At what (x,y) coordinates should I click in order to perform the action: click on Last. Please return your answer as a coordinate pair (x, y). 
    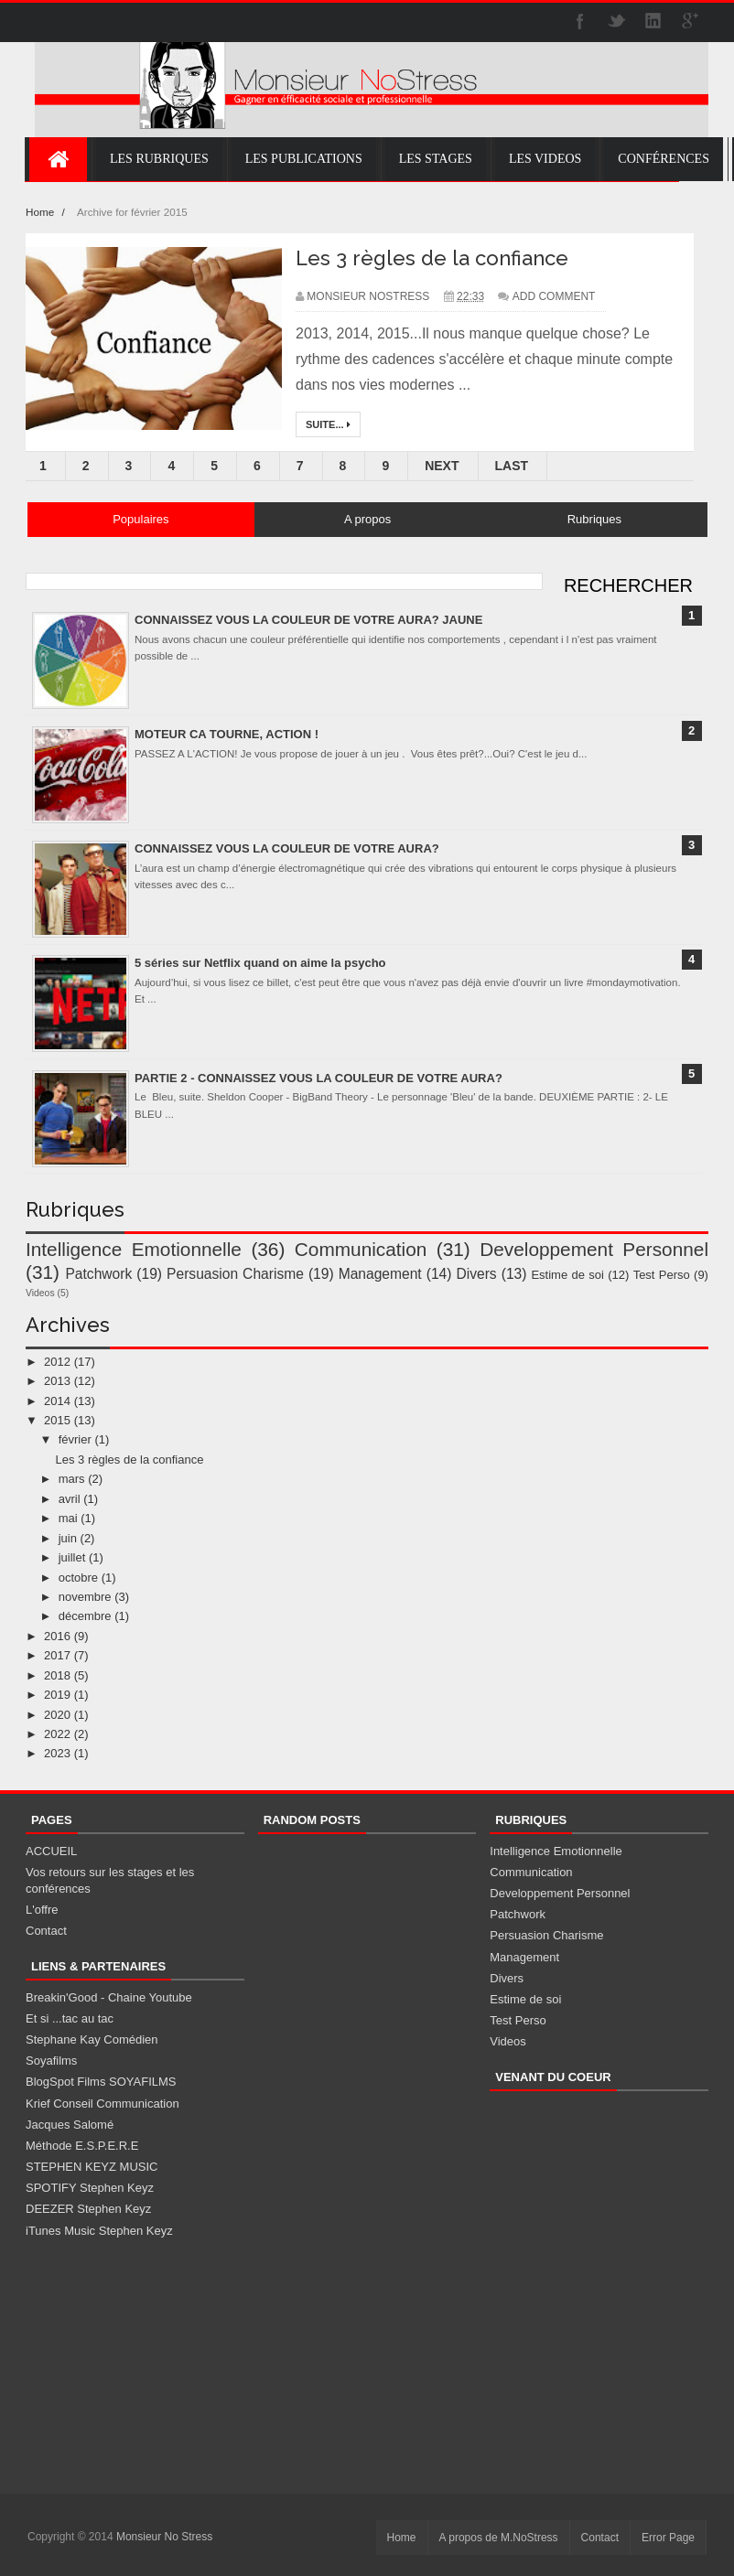
    Looking at the image, I should click on (512, 465).